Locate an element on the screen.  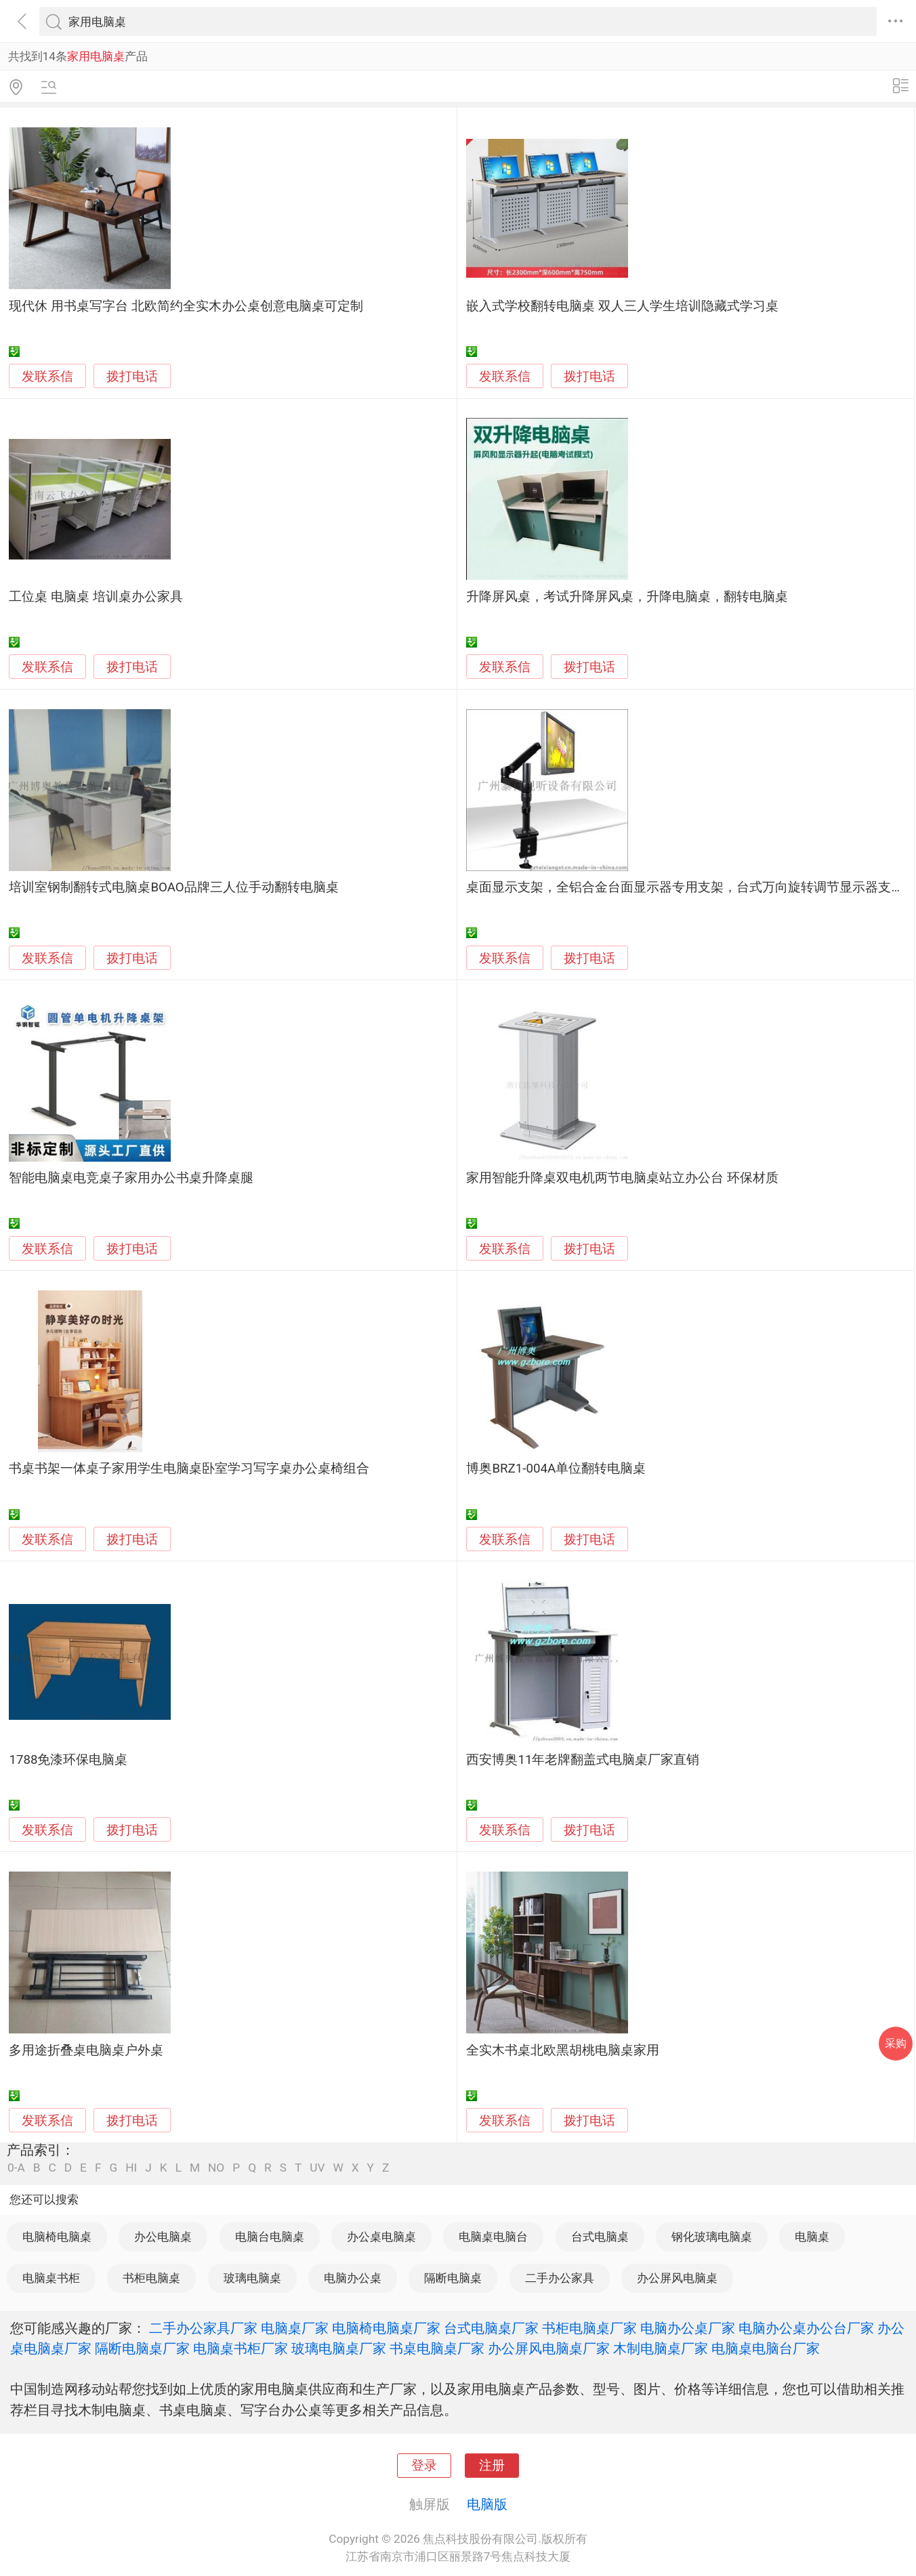
电脑椅电脑桌 is located at coordinates (56, 2236).